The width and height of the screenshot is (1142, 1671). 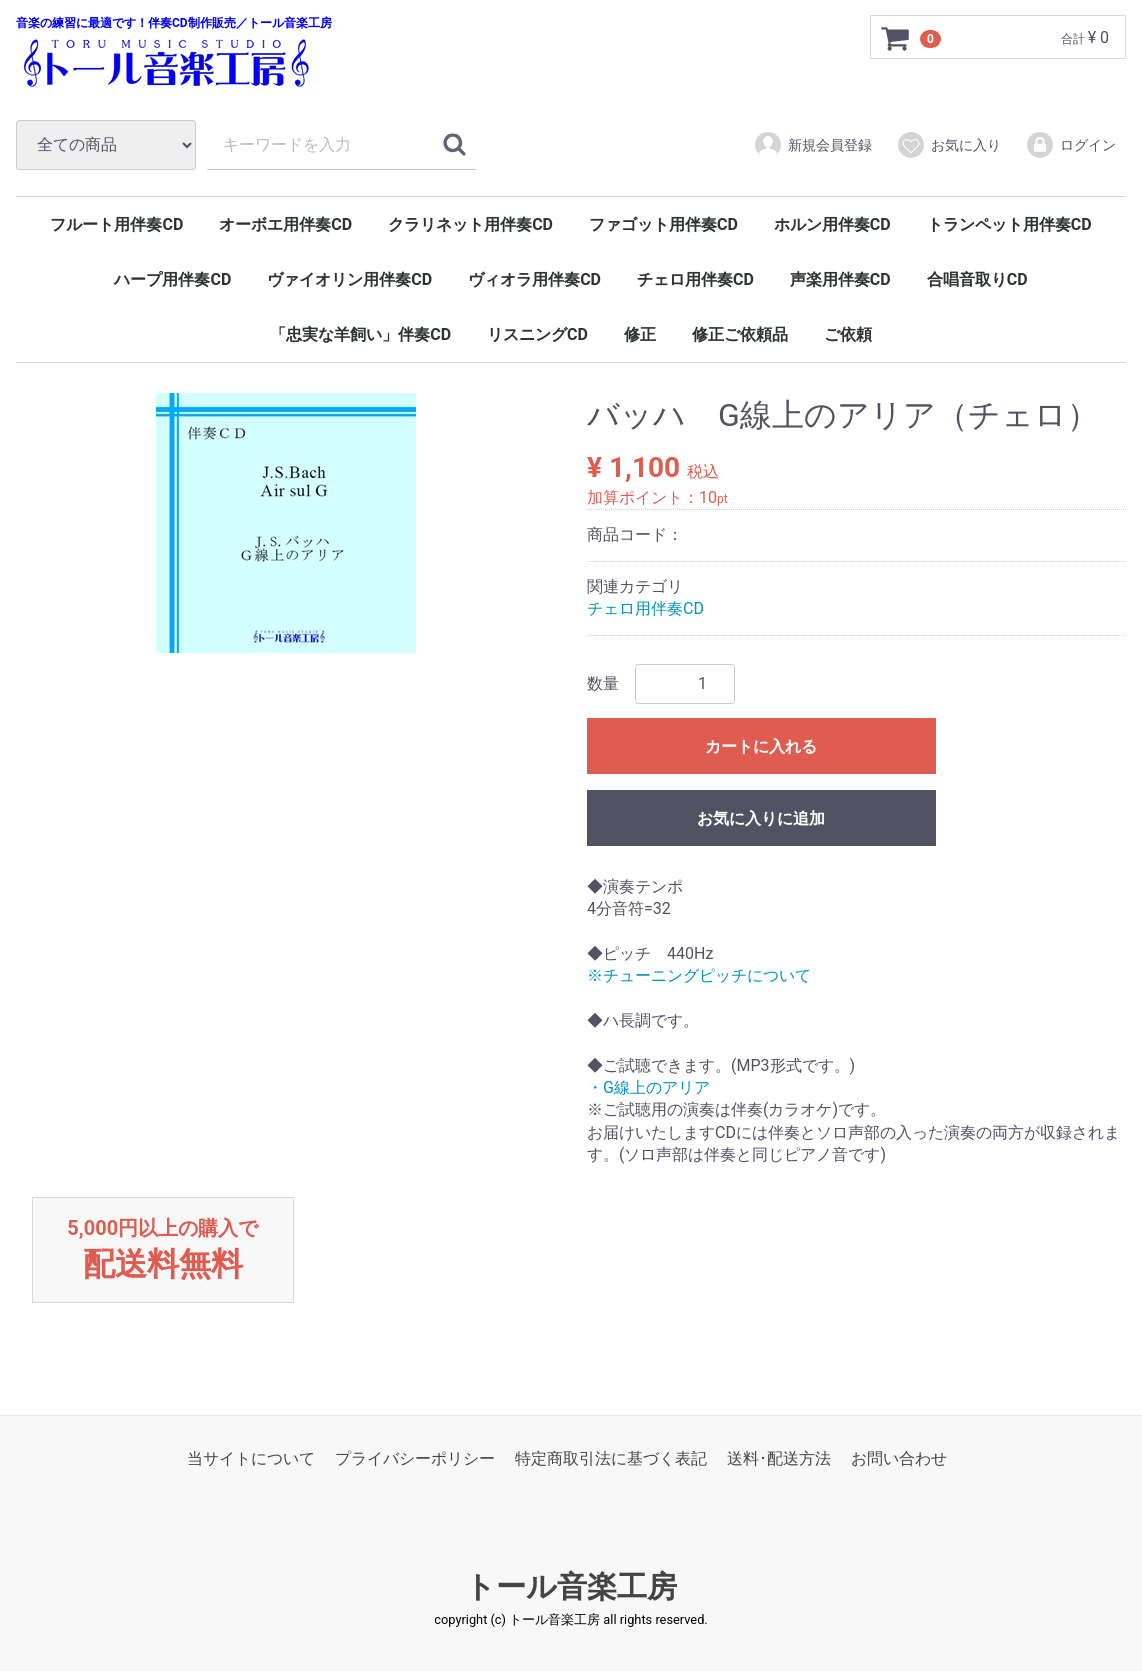 What do you see at coordinates (648, 1087) in the screenshot?
I see `・G線上のアリア` at bounding box center [648, 1087].